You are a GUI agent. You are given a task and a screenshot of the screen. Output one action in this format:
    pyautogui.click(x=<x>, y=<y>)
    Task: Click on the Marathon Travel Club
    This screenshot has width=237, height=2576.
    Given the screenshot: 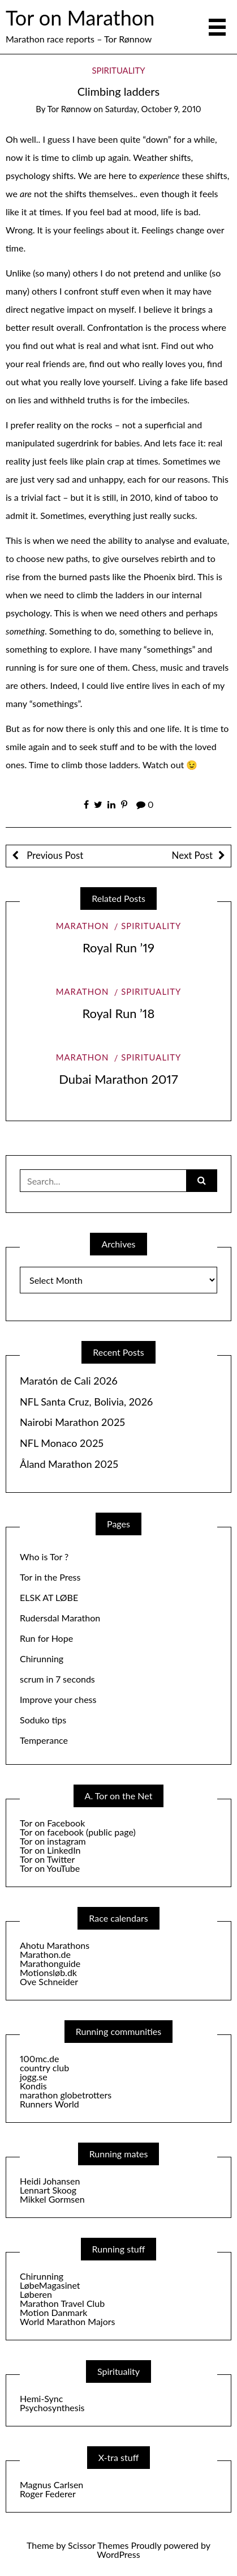 What is the action you would take?
    pyautogui.click(x=62, y=2303)
    